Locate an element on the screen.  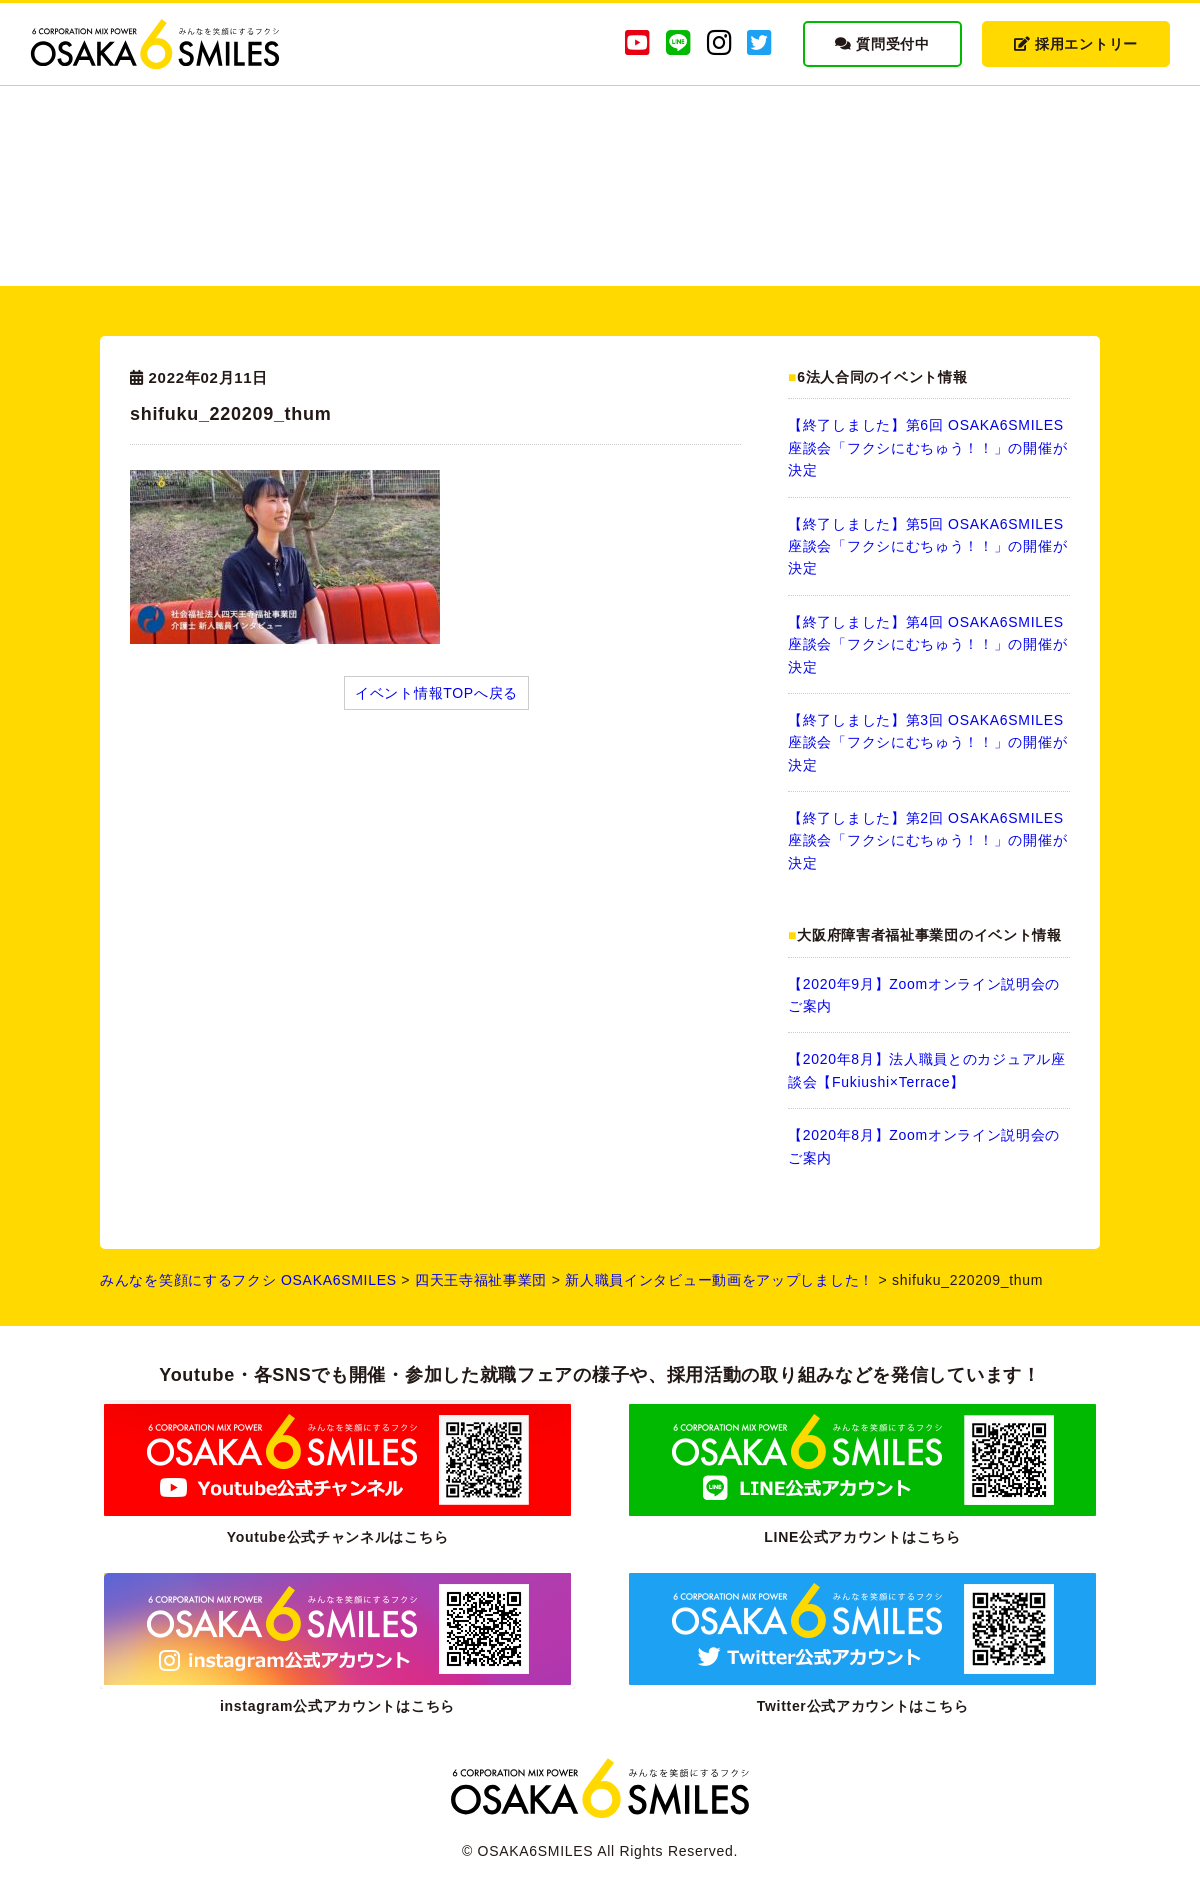
【終了しました】第6回 OSAKA6SMILES 座談会「フクシにむちゅう！！」の開催が決定 is located at coordinates (927, 447).